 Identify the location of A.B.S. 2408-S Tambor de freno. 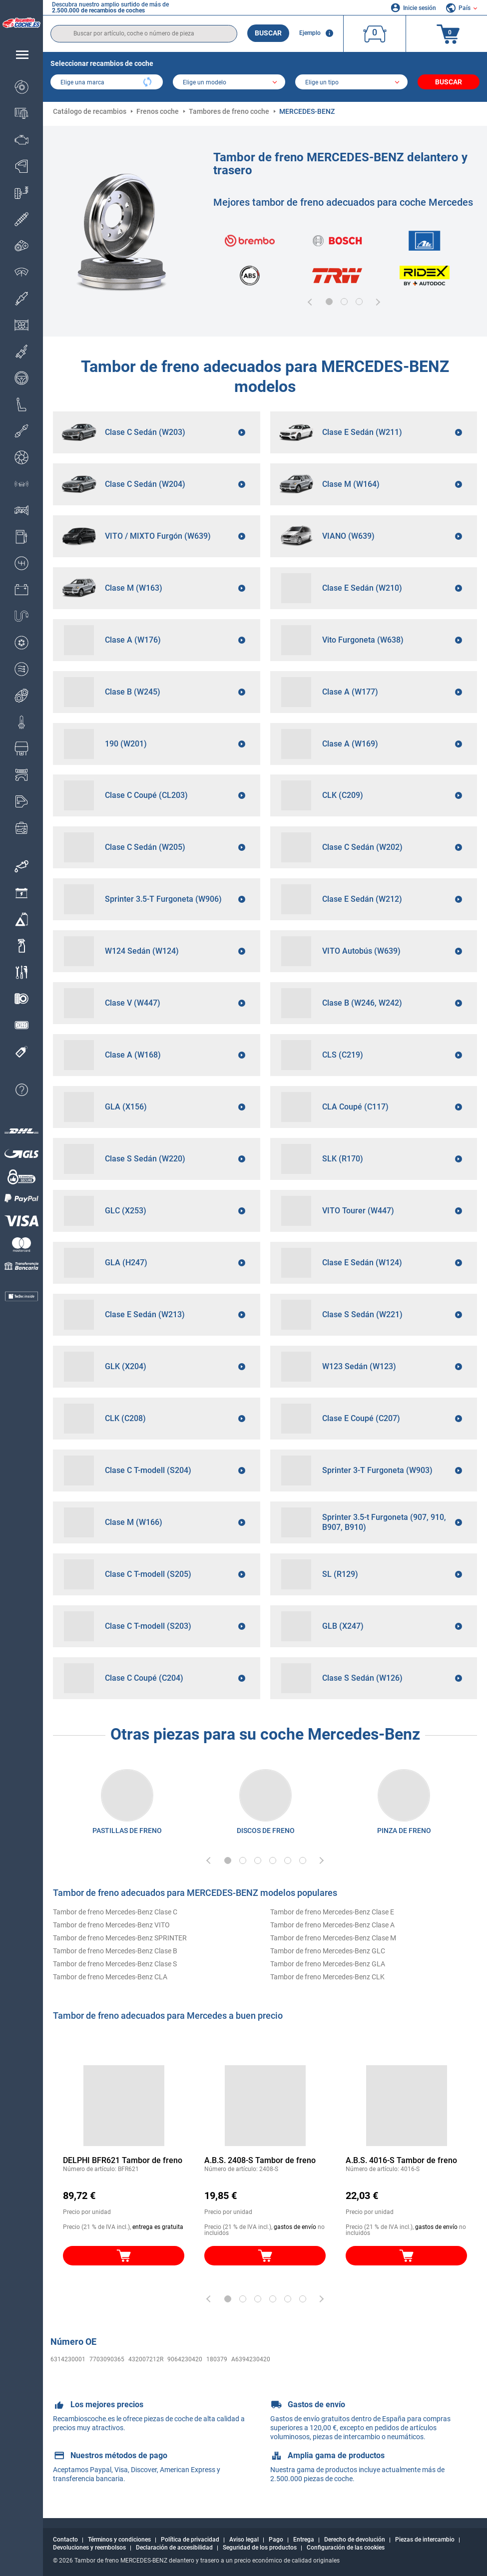
(260, 2160).